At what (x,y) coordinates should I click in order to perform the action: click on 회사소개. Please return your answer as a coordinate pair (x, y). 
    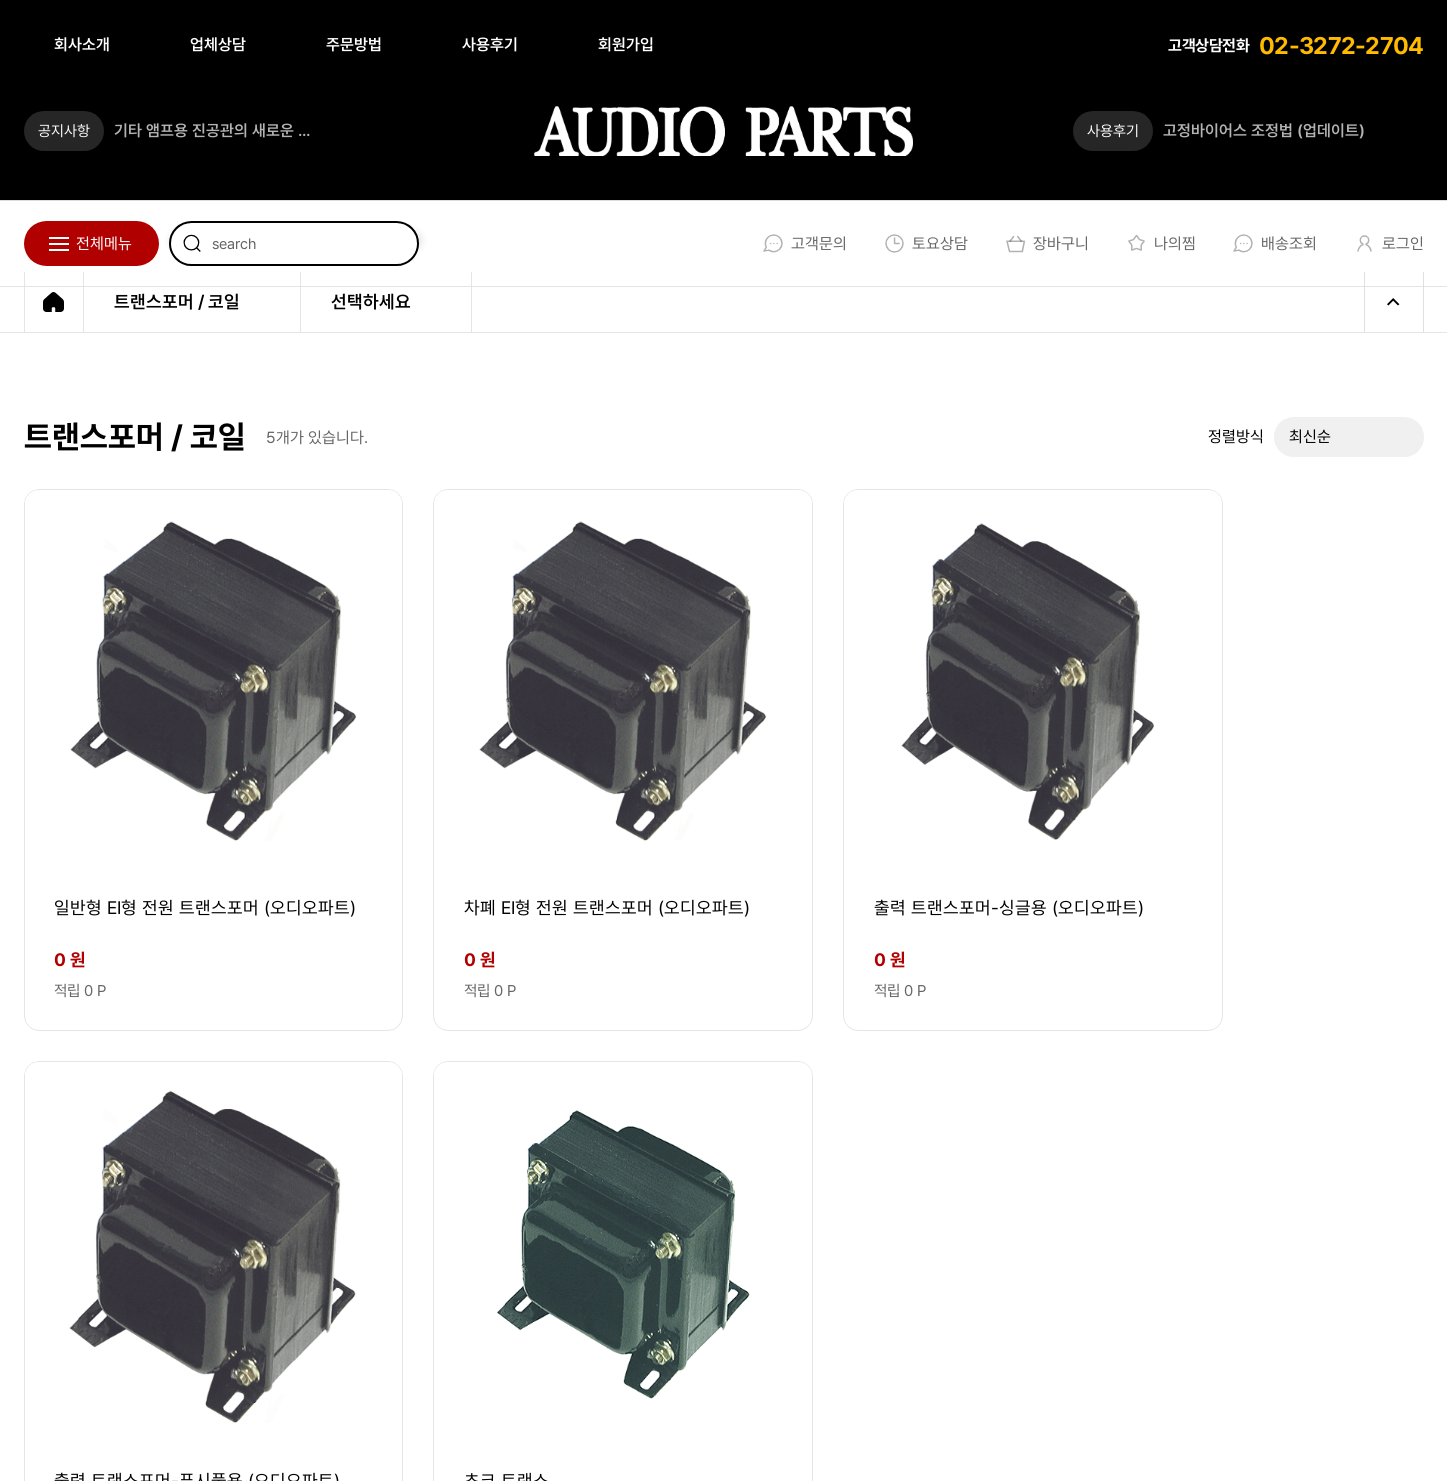
    Looking at the image, I should click on (82, 44).